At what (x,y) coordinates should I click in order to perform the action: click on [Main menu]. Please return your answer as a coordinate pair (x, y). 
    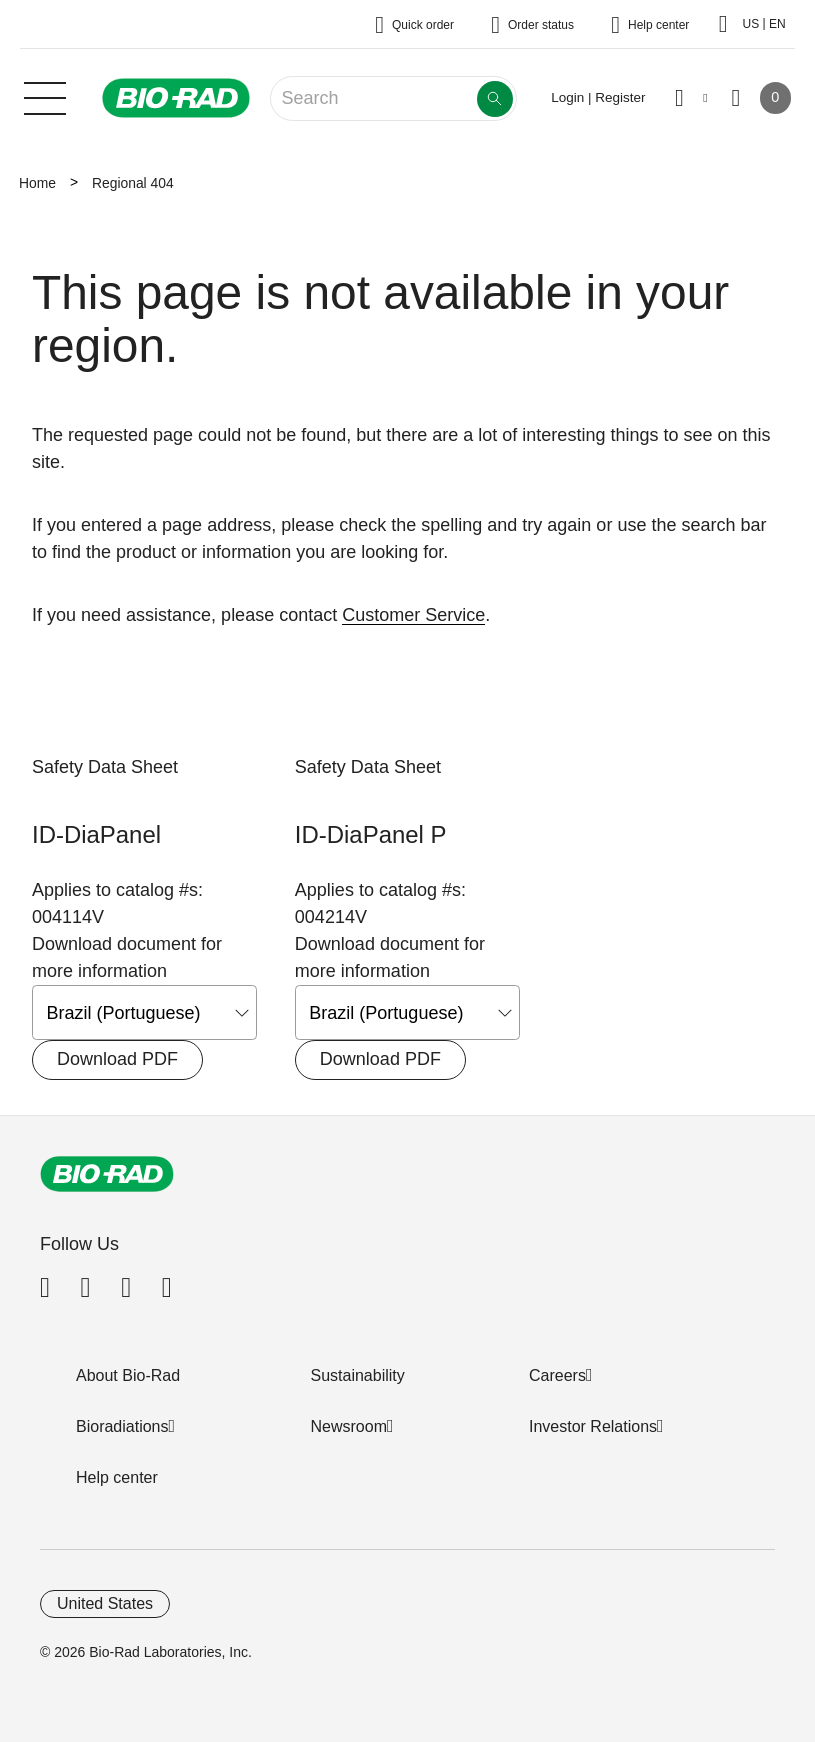
    Looking at the image, I should click on (45, 96).